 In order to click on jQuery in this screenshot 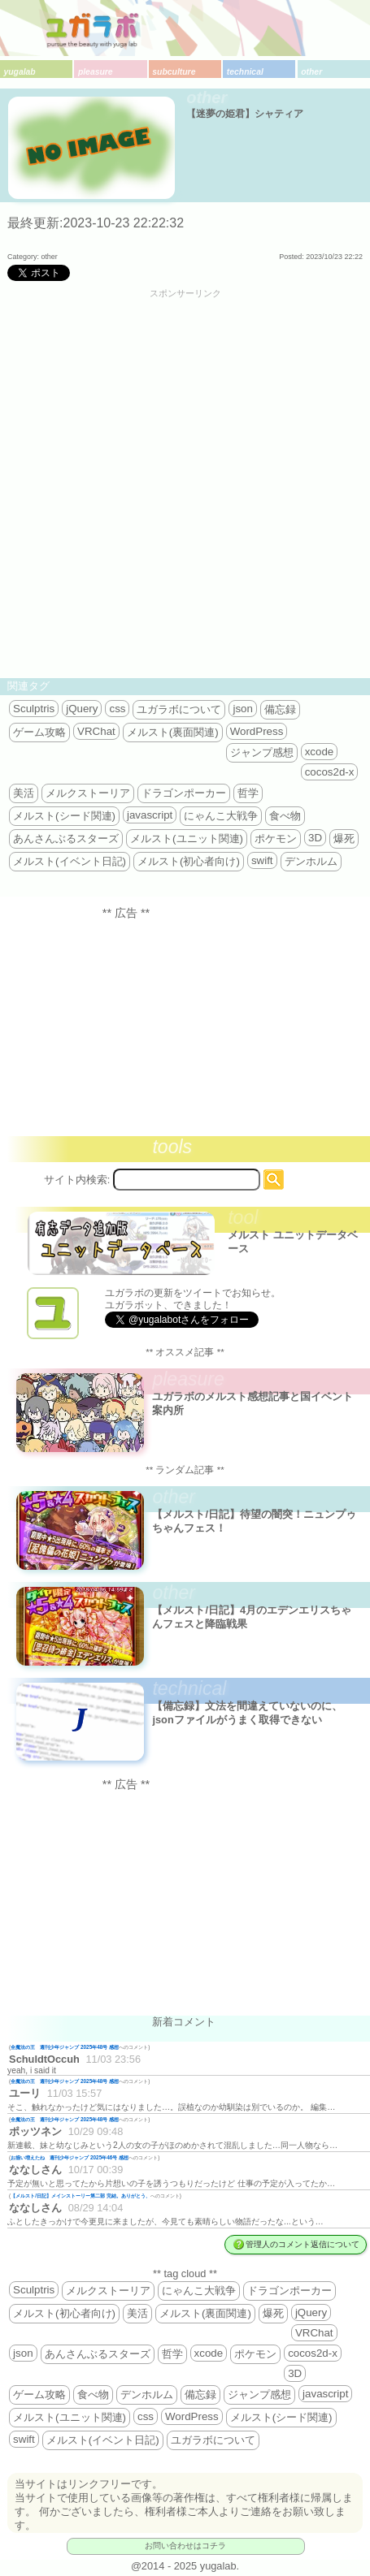, I will do `click(82, 708)`.